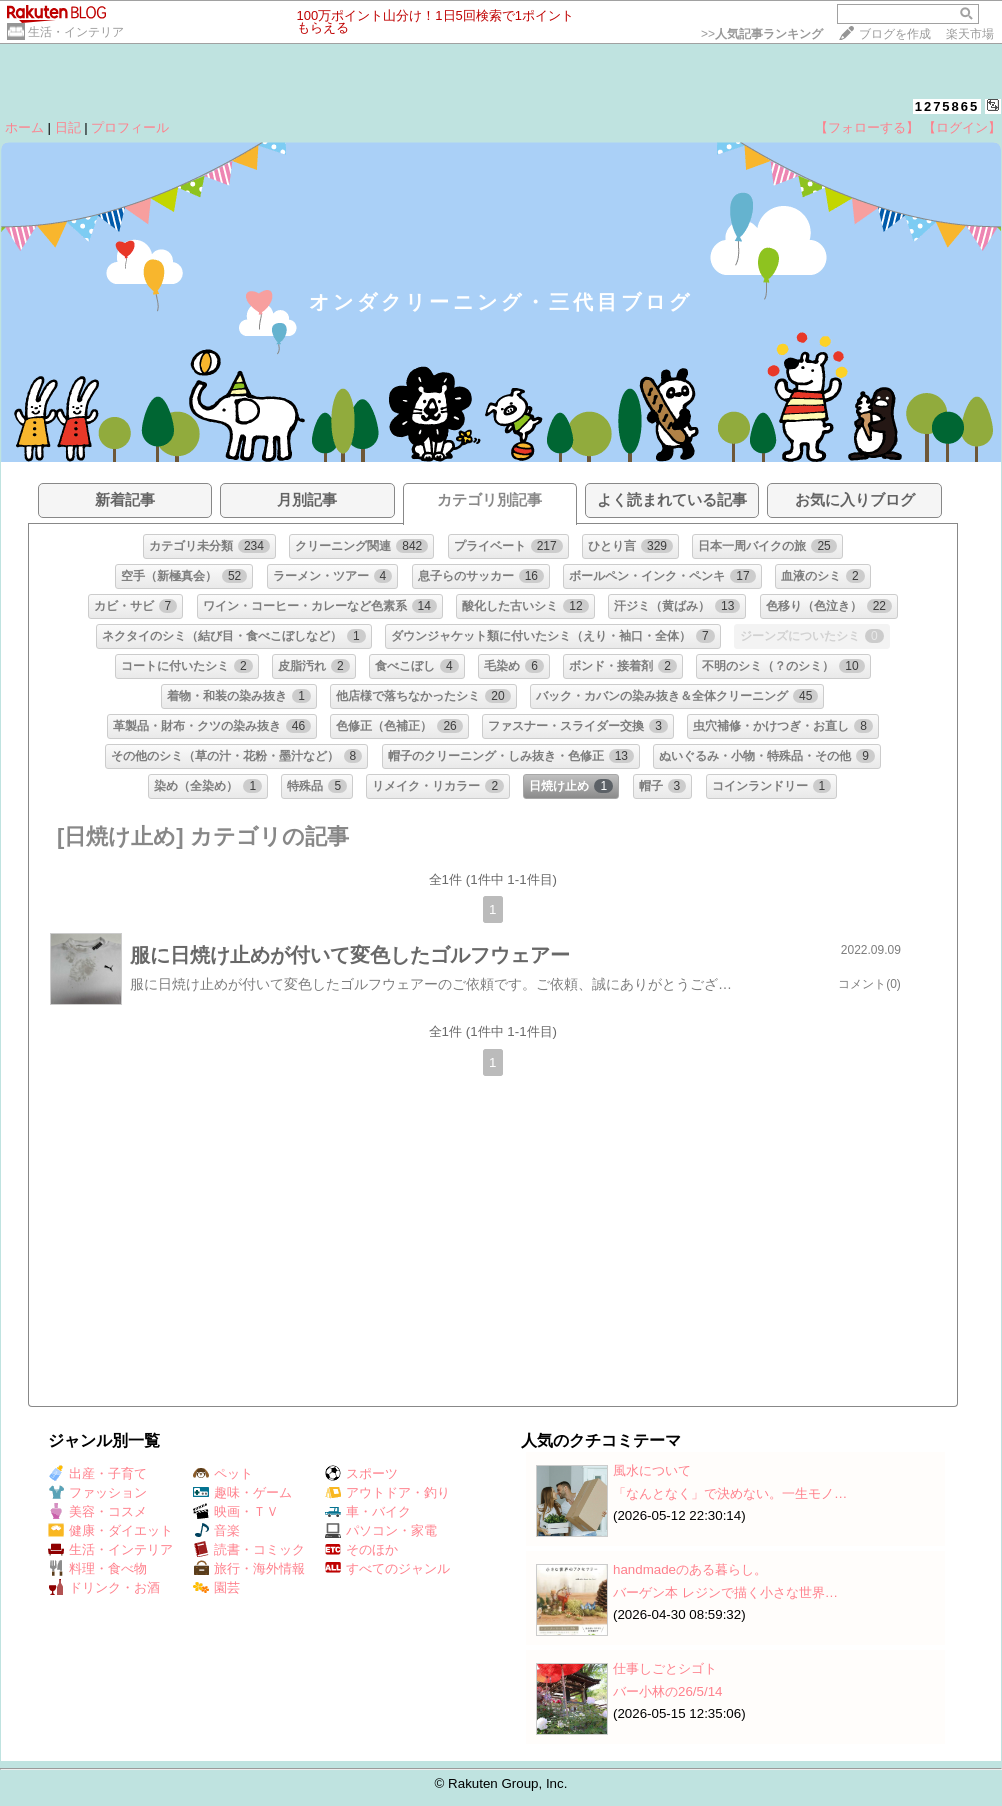 This screenshot has height=1806, width=1002. I want to click on ホーム, so click(24, 127).